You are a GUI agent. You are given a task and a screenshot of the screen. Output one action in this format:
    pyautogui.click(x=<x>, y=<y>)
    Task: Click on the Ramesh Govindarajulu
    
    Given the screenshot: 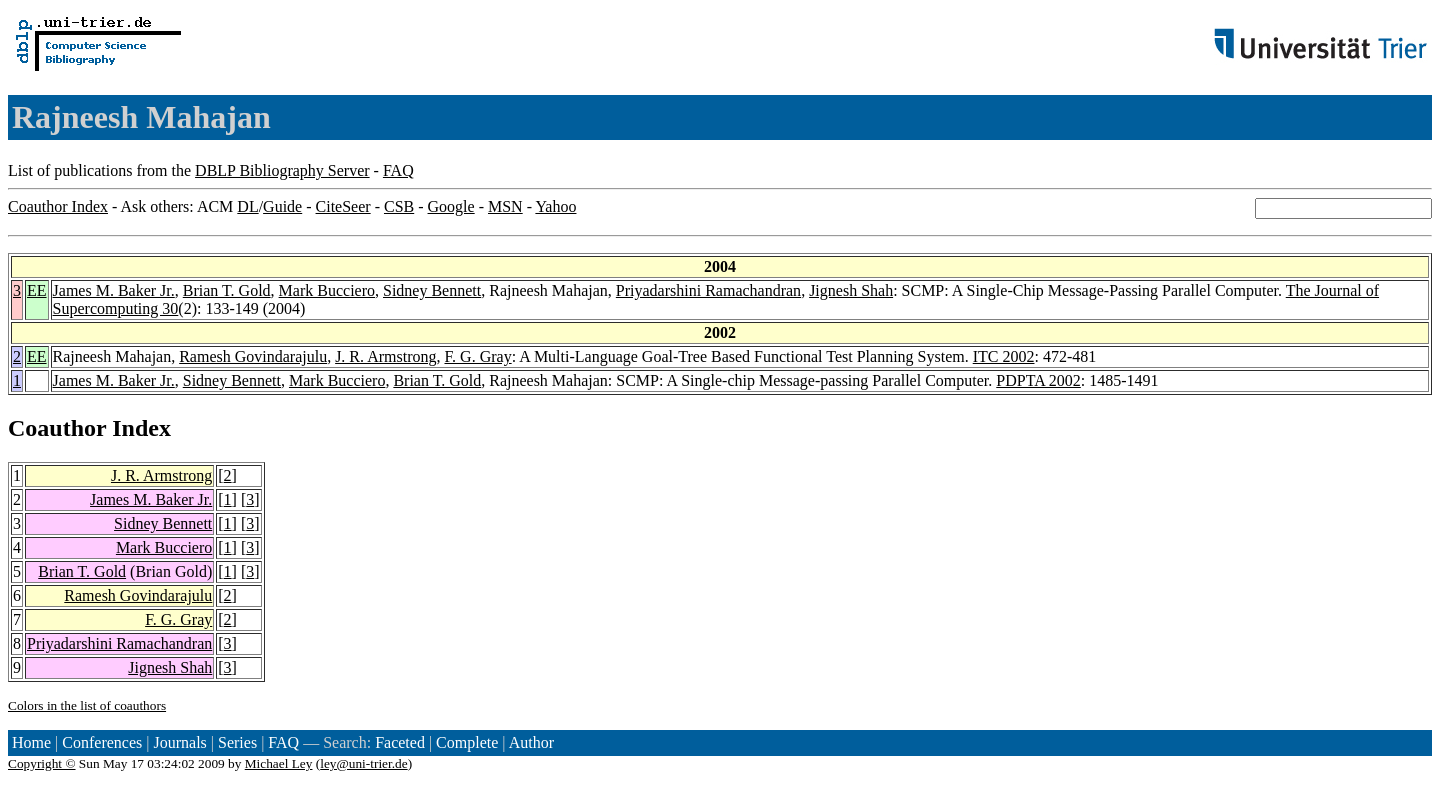 What is the action you would take?
    pyautogui.click(x=253, y=356)
    